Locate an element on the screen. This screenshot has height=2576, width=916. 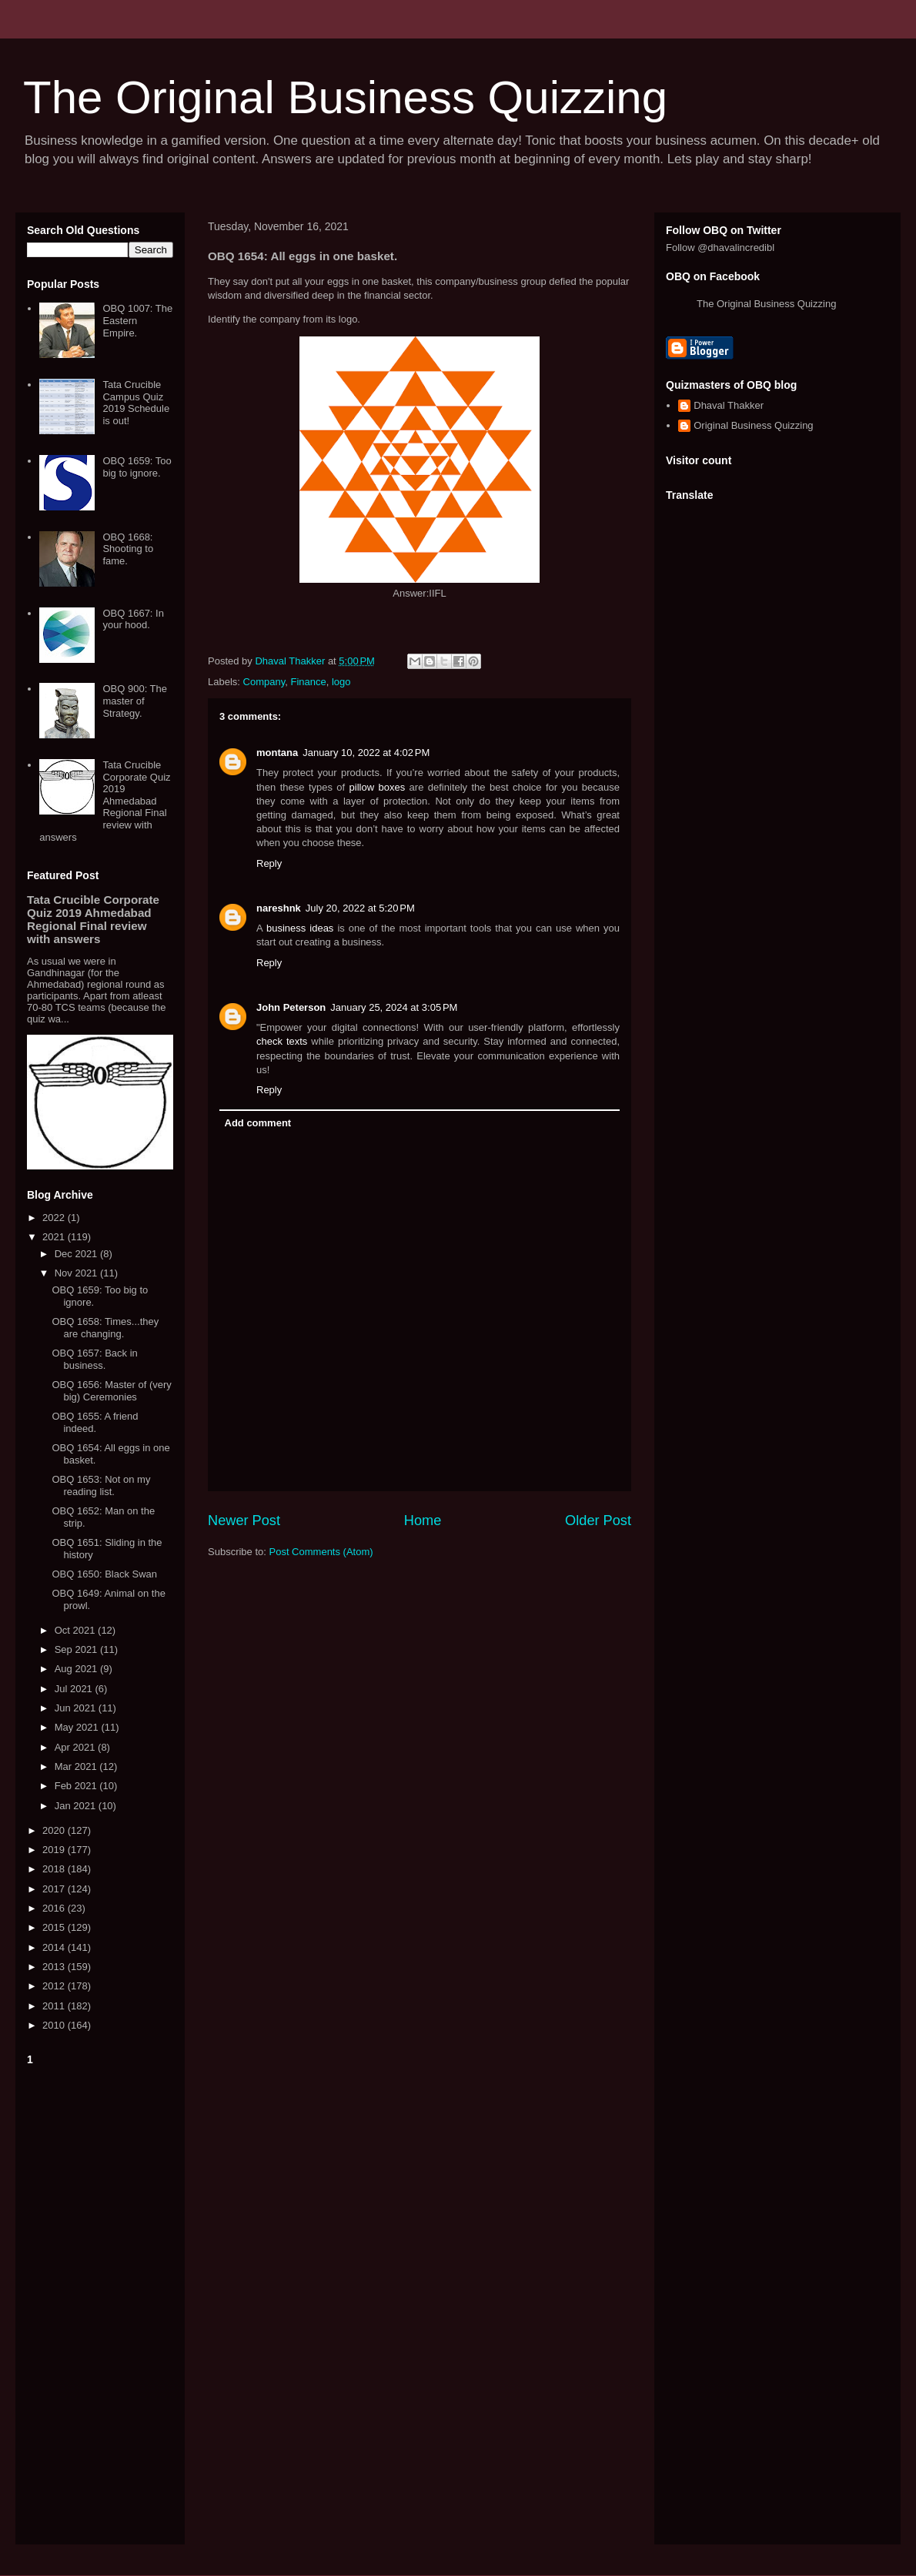
2015 is located at coordinates (55, 1927).